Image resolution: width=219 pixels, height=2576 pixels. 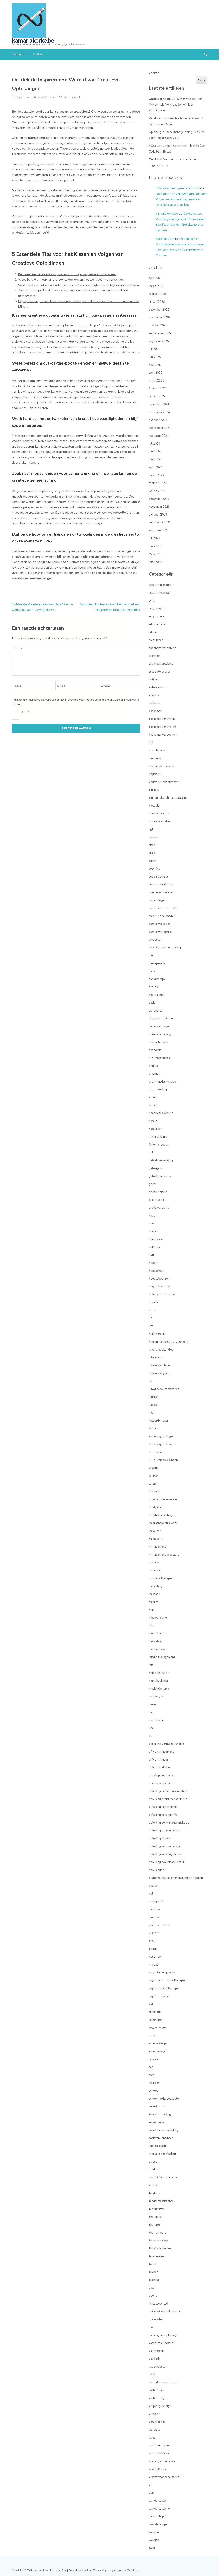 I want to click on interieurstylist, so click(x=159, y=1373).